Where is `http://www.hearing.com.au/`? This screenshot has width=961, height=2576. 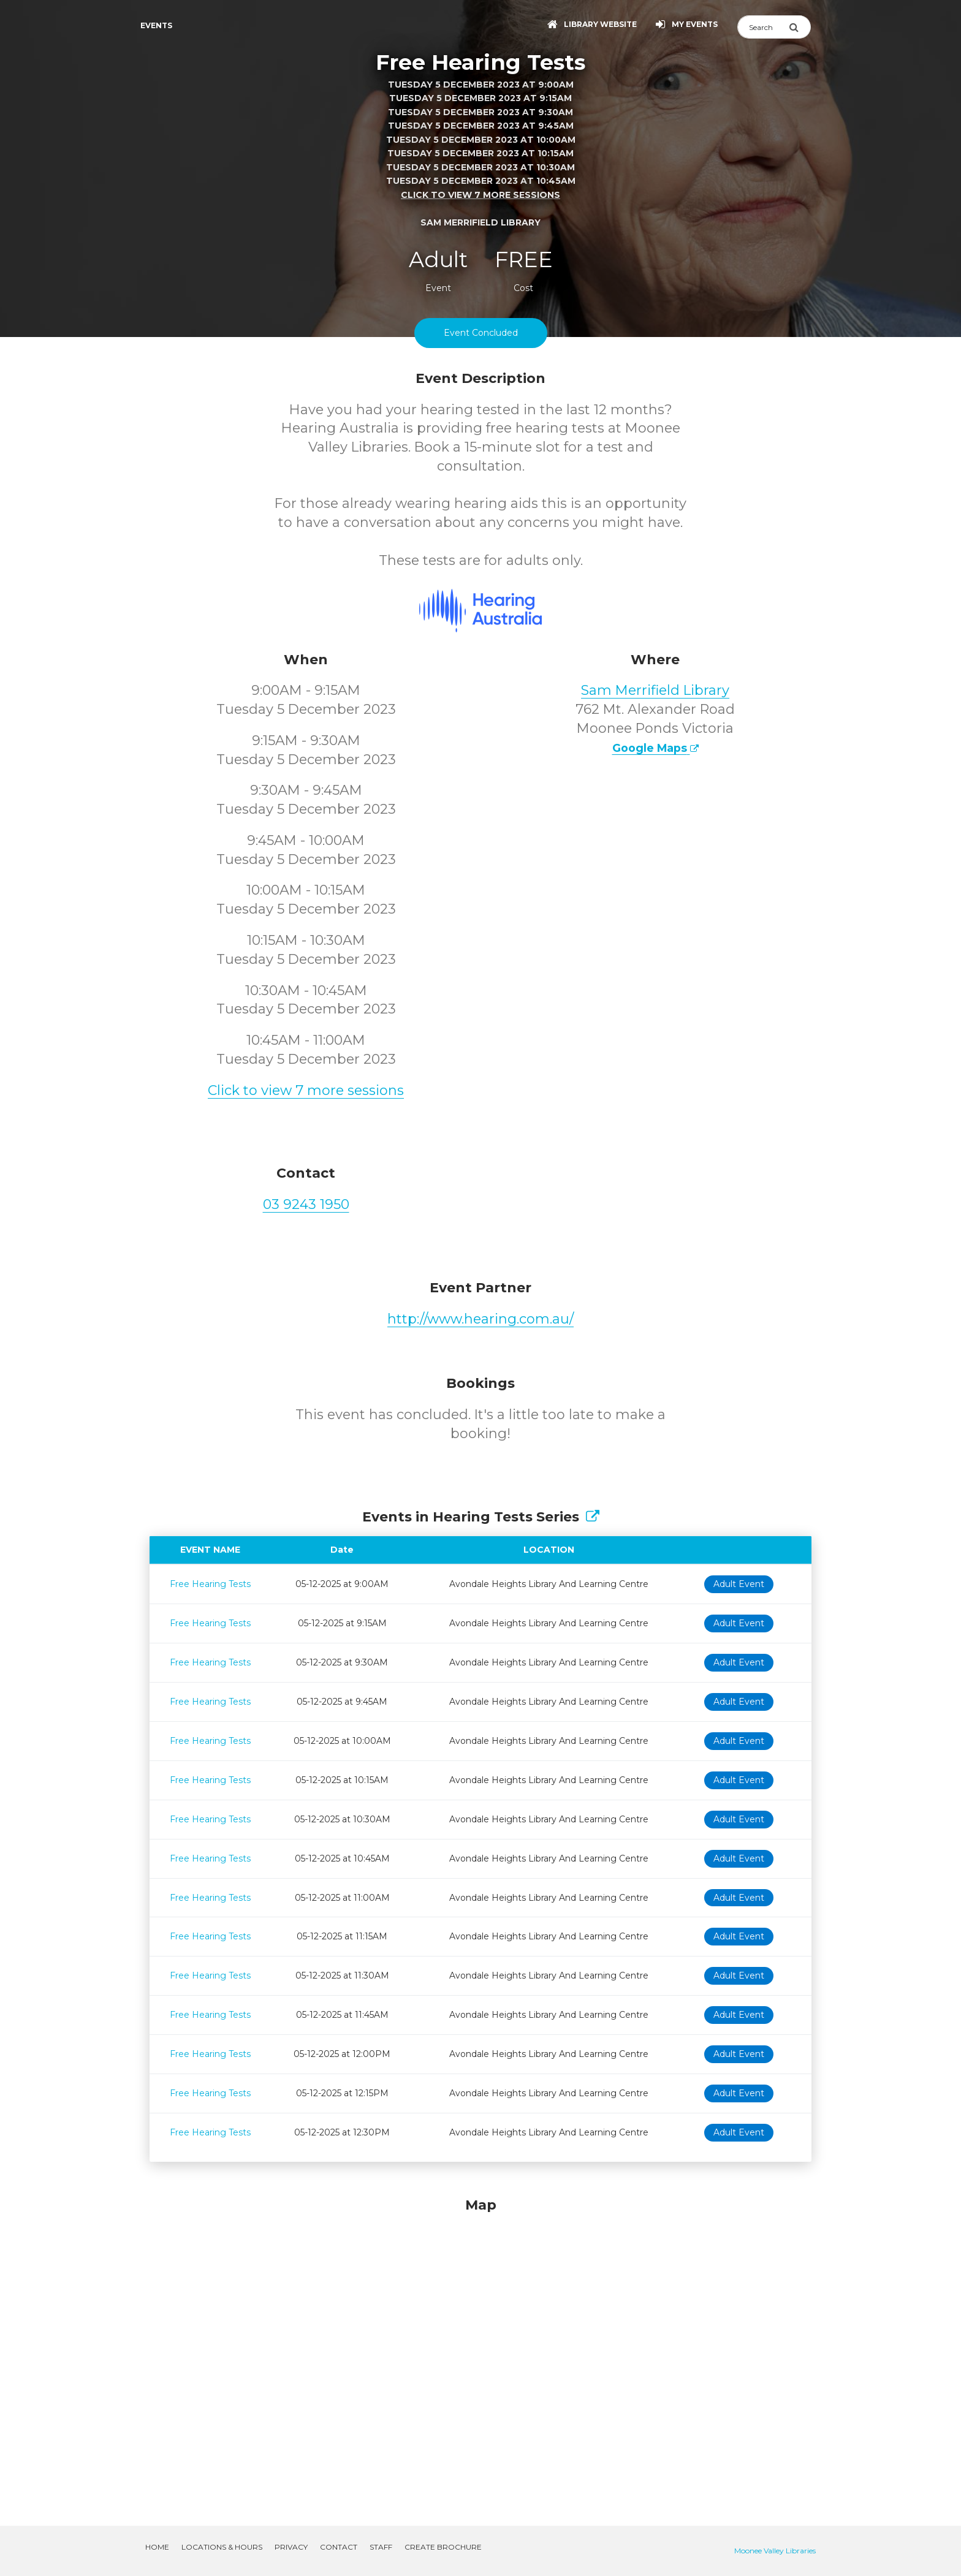 http://www.hearing.com.au/ is located at coordinates (480, 1319).